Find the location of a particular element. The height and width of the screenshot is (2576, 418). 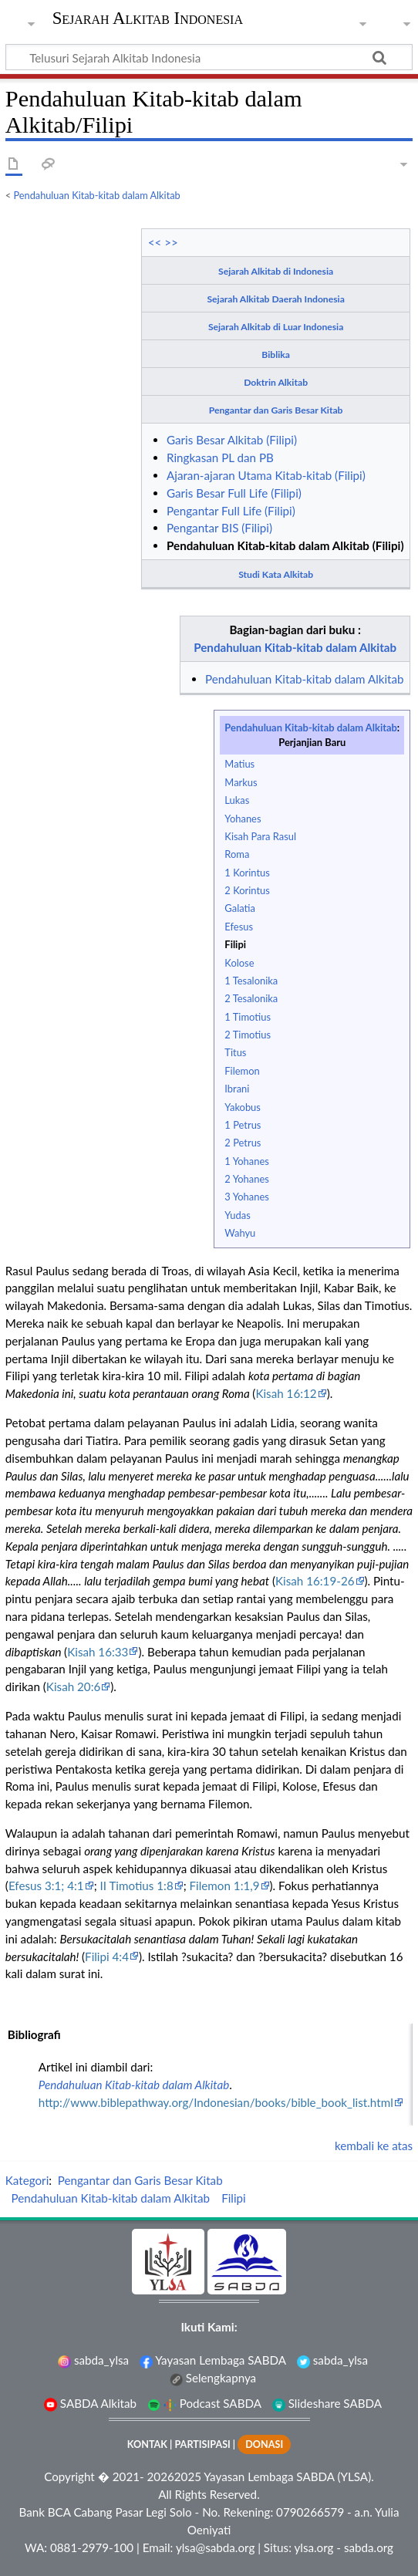

Kisah 16:19-26 is located at coordinates (314, 1581).